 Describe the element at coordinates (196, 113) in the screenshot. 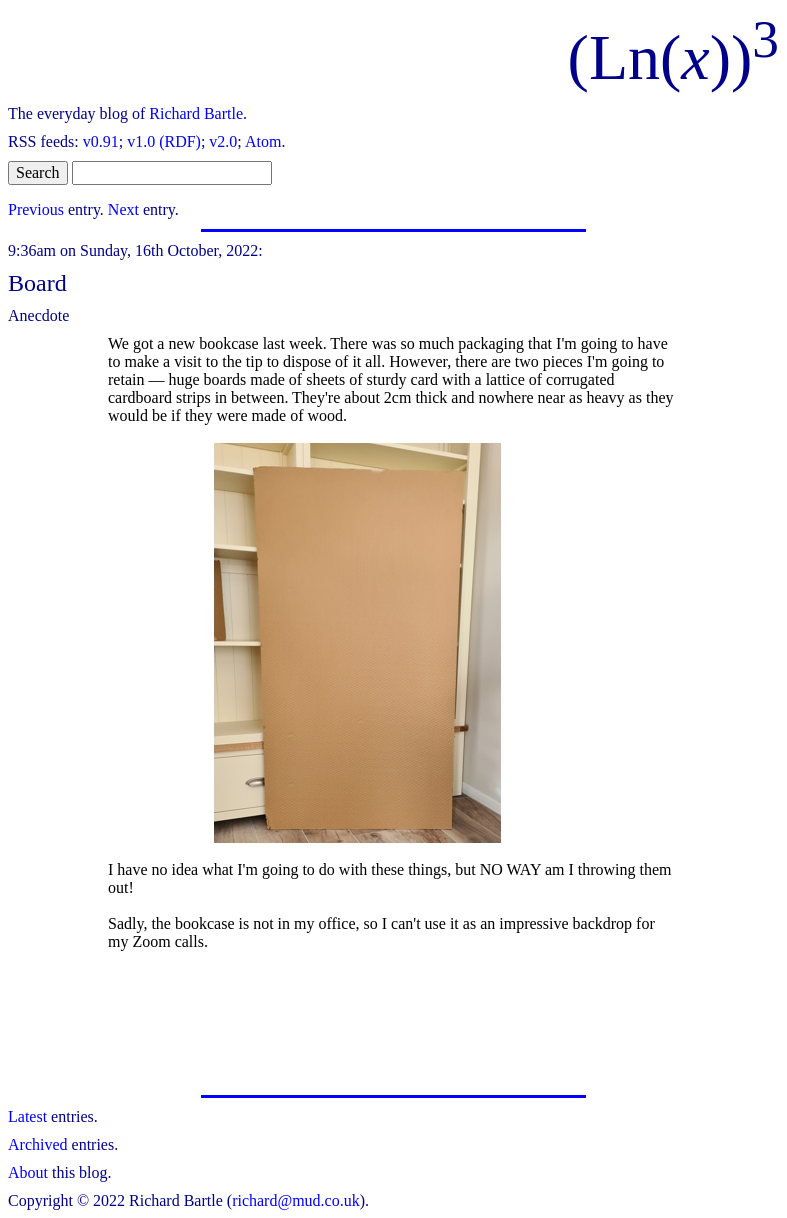

I see `Richard Bartle` at that location.